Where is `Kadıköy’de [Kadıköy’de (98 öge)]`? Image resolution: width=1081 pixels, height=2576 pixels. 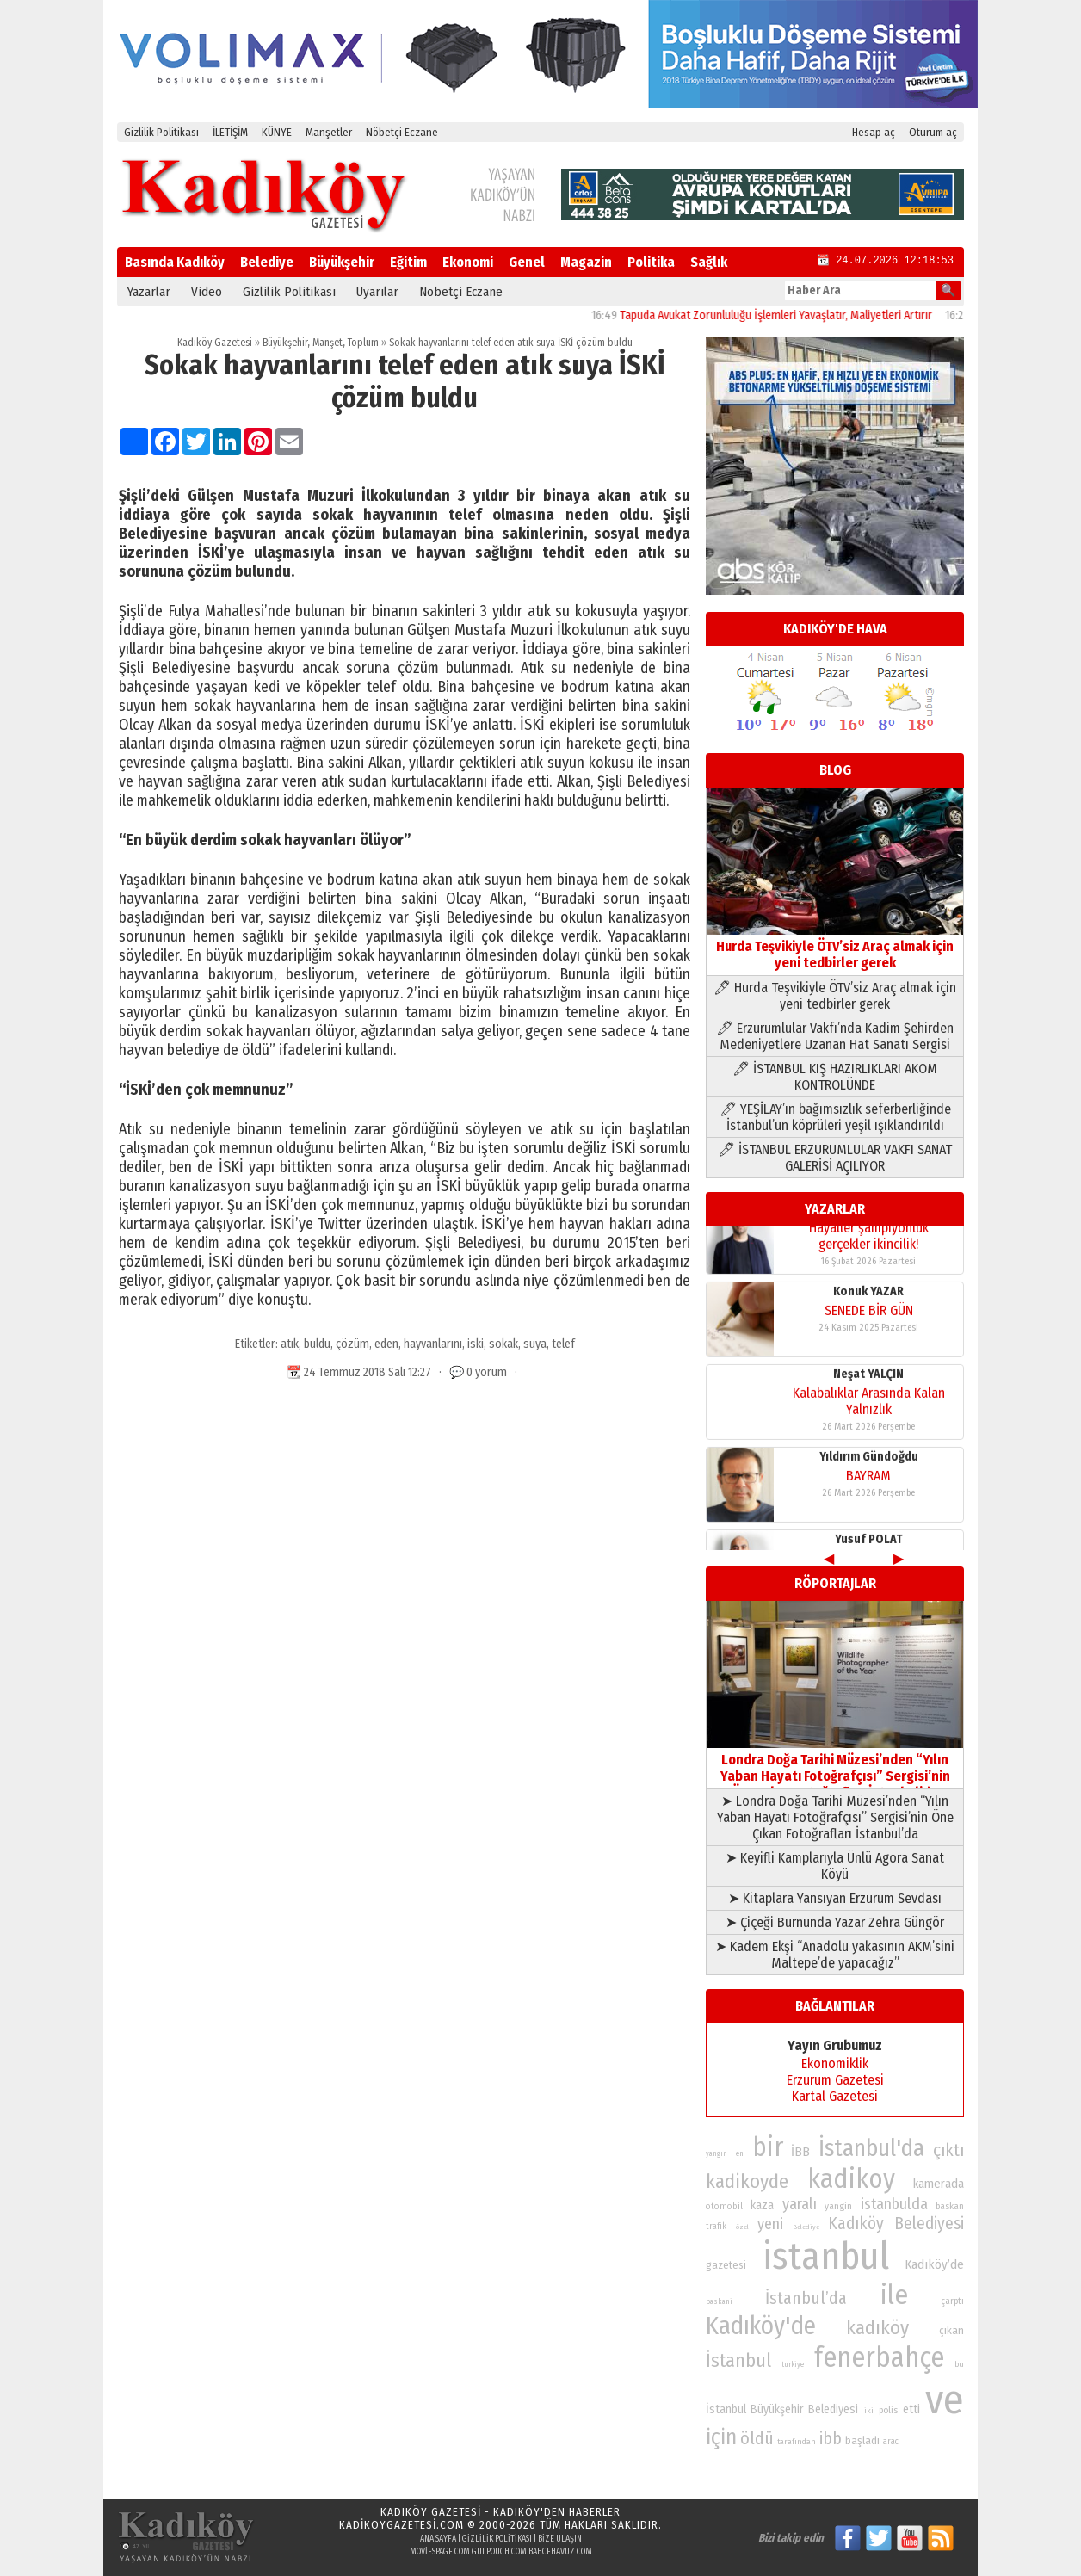
Kadıköy’de [Kadıköy’de (98 öge)] is located at coordinates (934, 2264).